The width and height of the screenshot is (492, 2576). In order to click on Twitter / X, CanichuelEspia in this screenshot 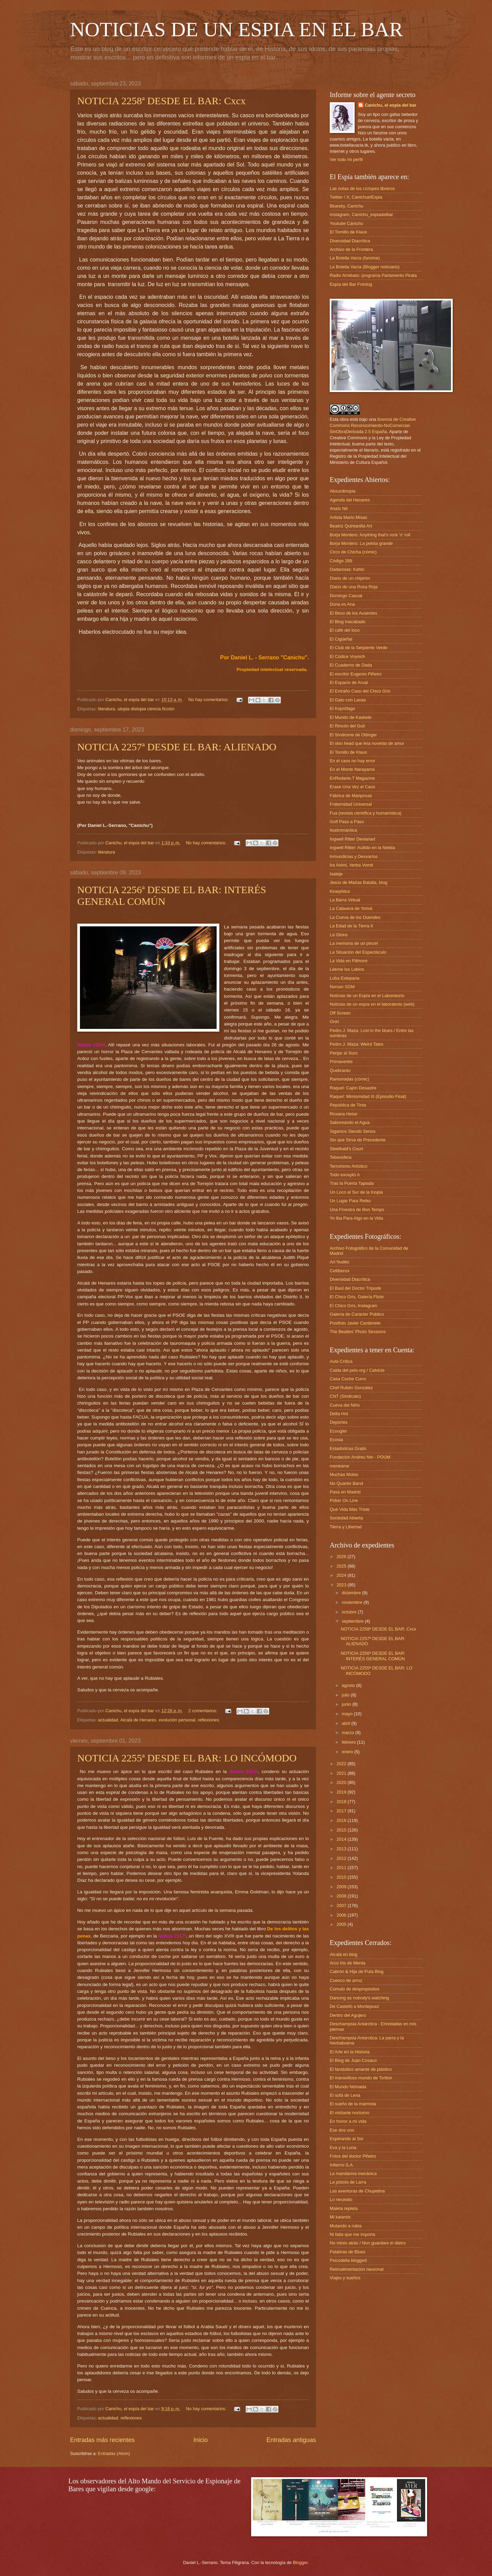, I will do `click(356, 197)`.